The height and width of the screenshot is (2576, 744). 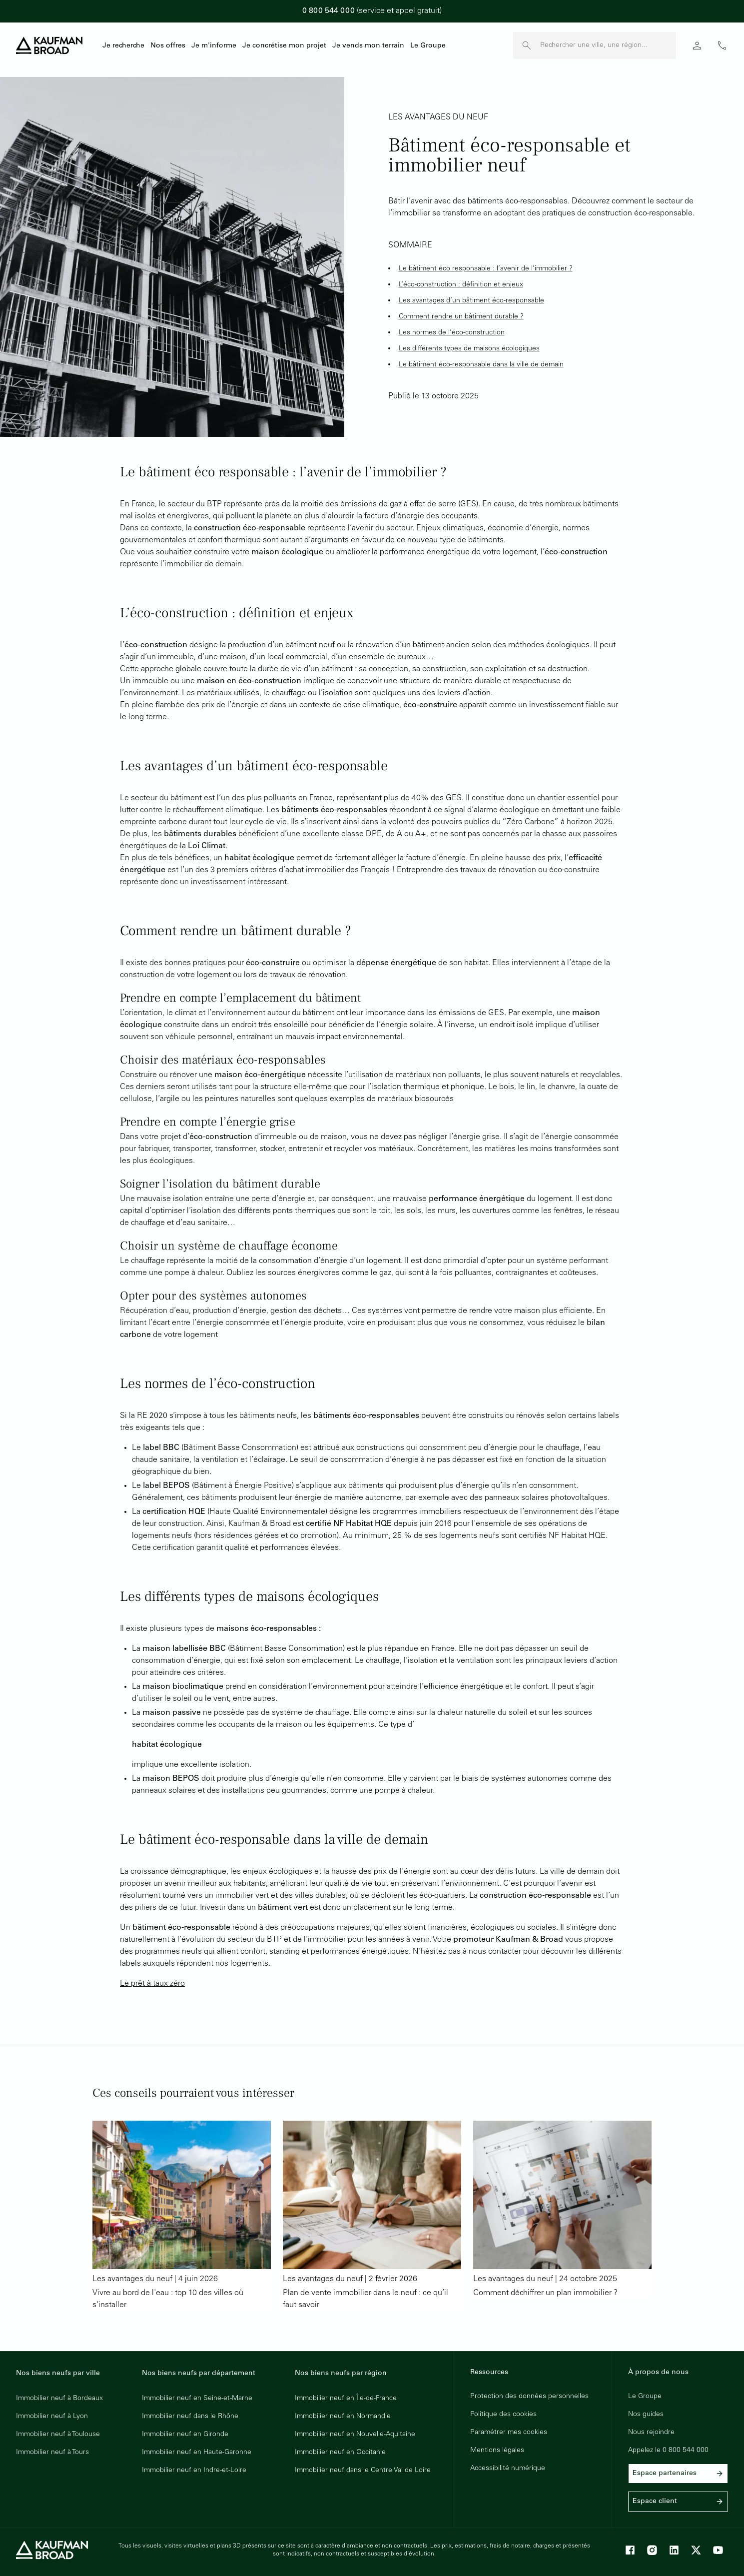 I want to click on Les avantages d’un bâtiment éco-responsable, so click(x=471, y=300).